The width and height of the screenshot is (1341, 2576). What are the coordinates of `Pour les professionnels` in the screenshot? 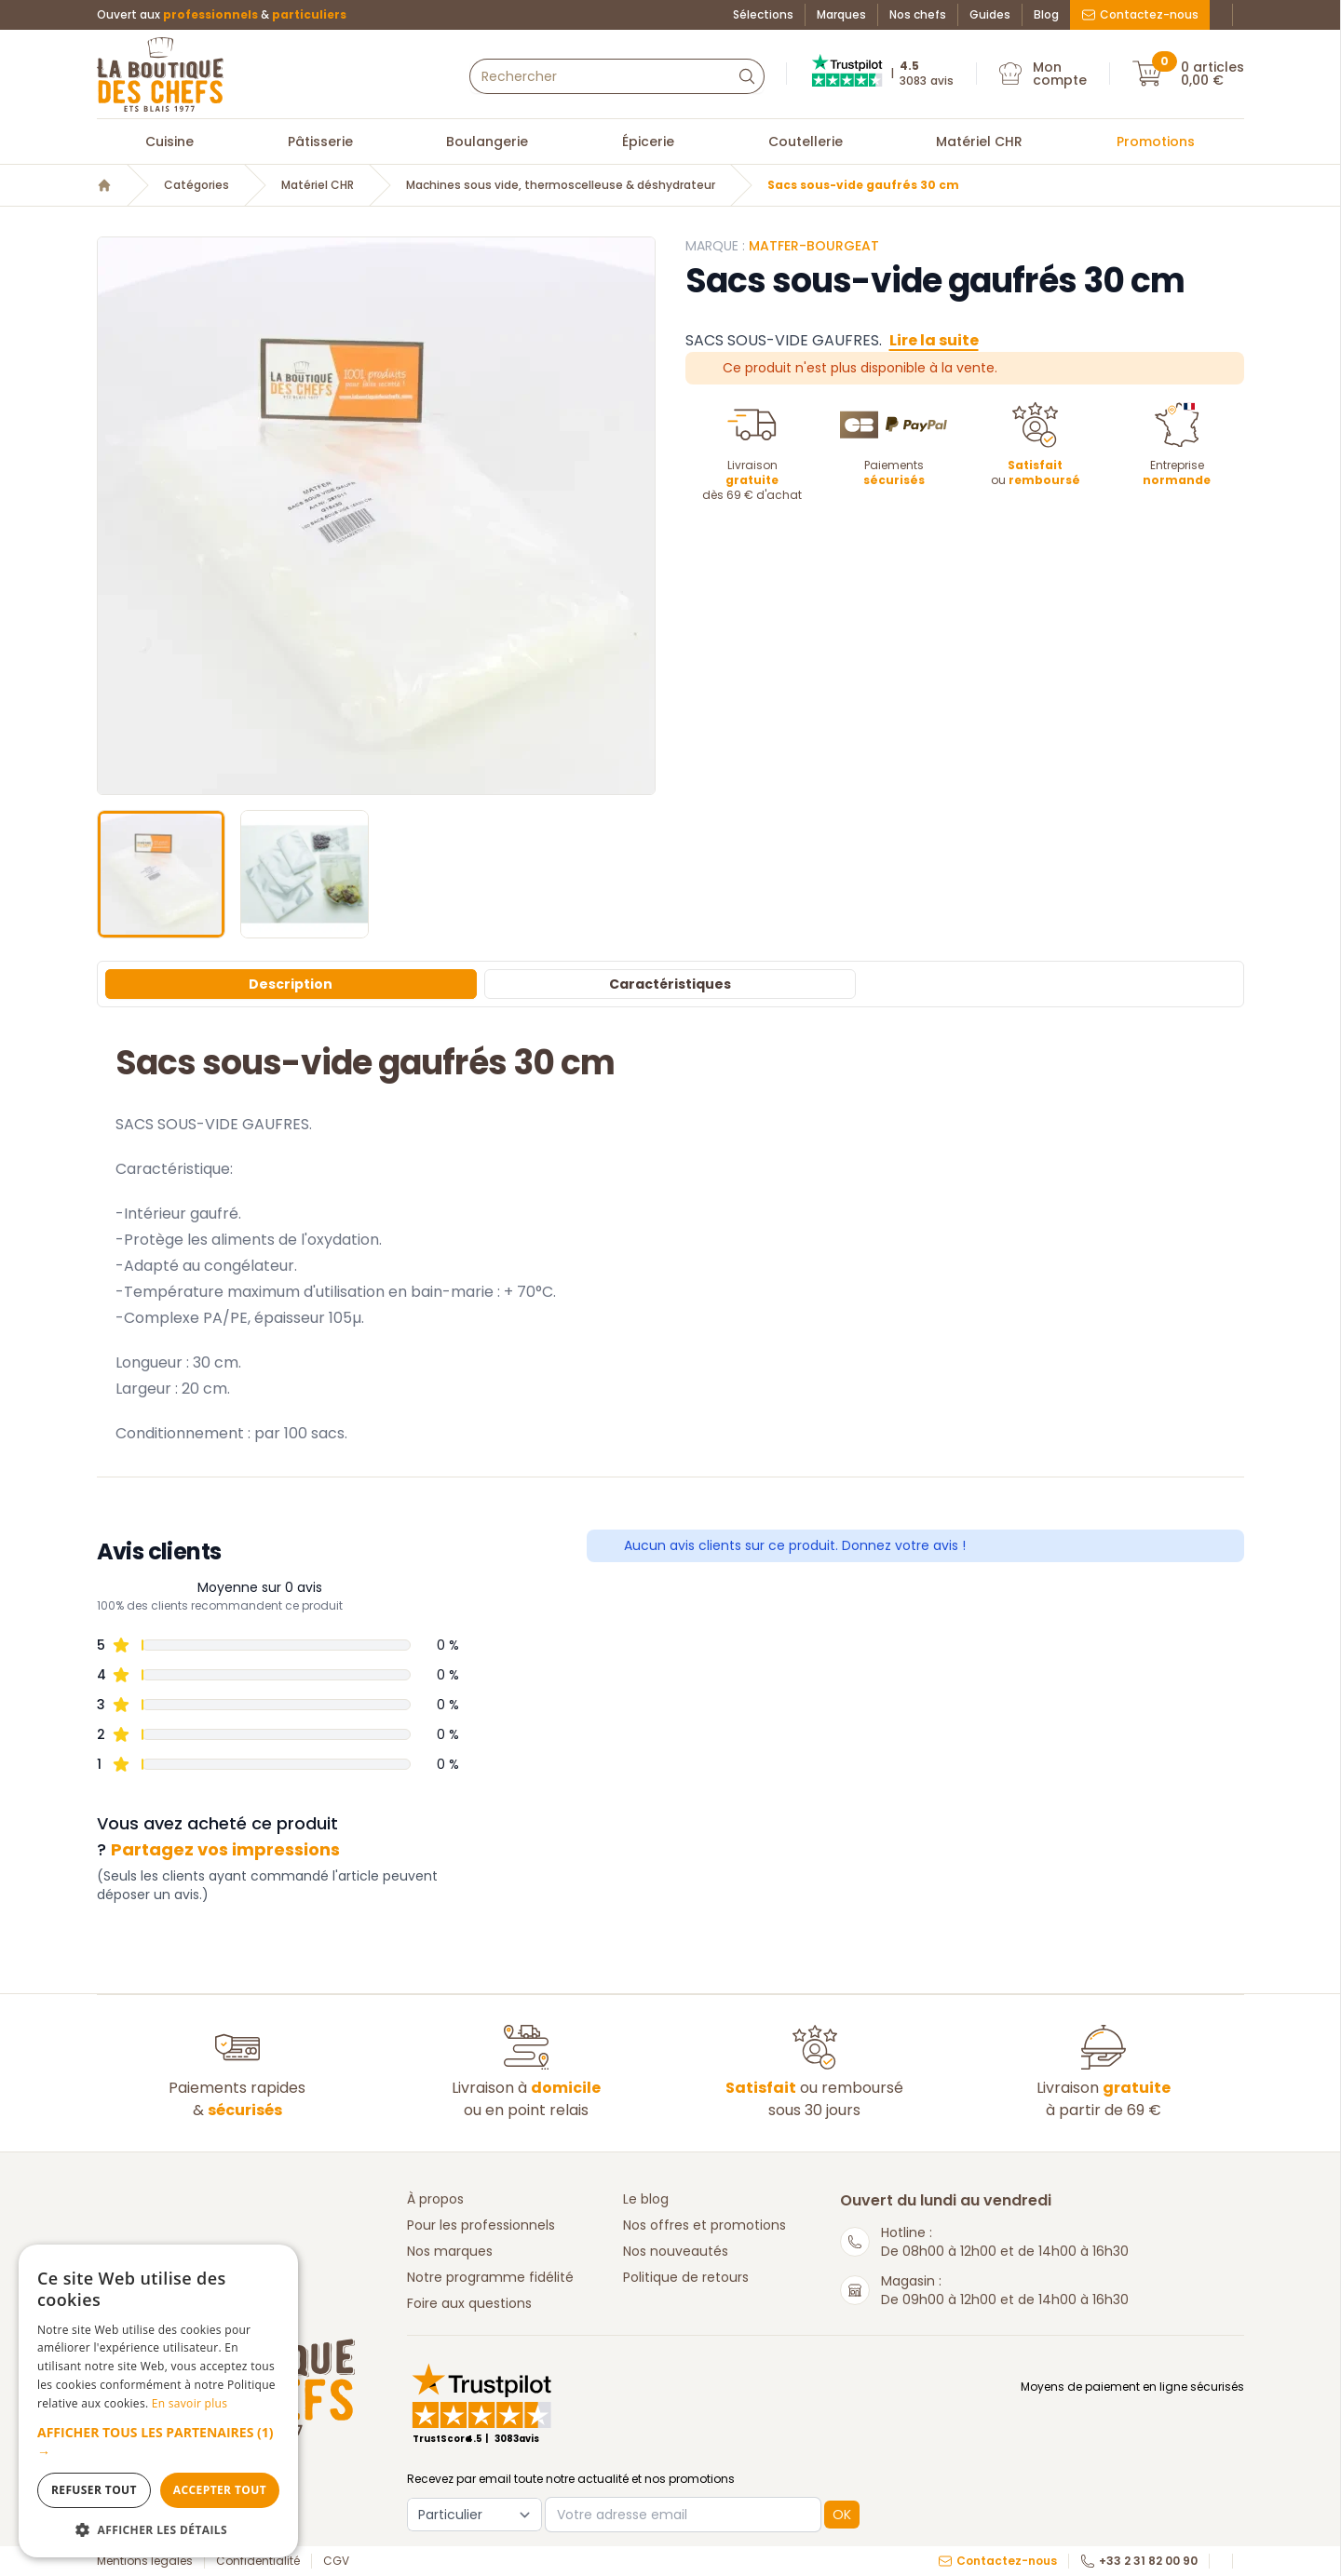 It's located at (481, 2225).